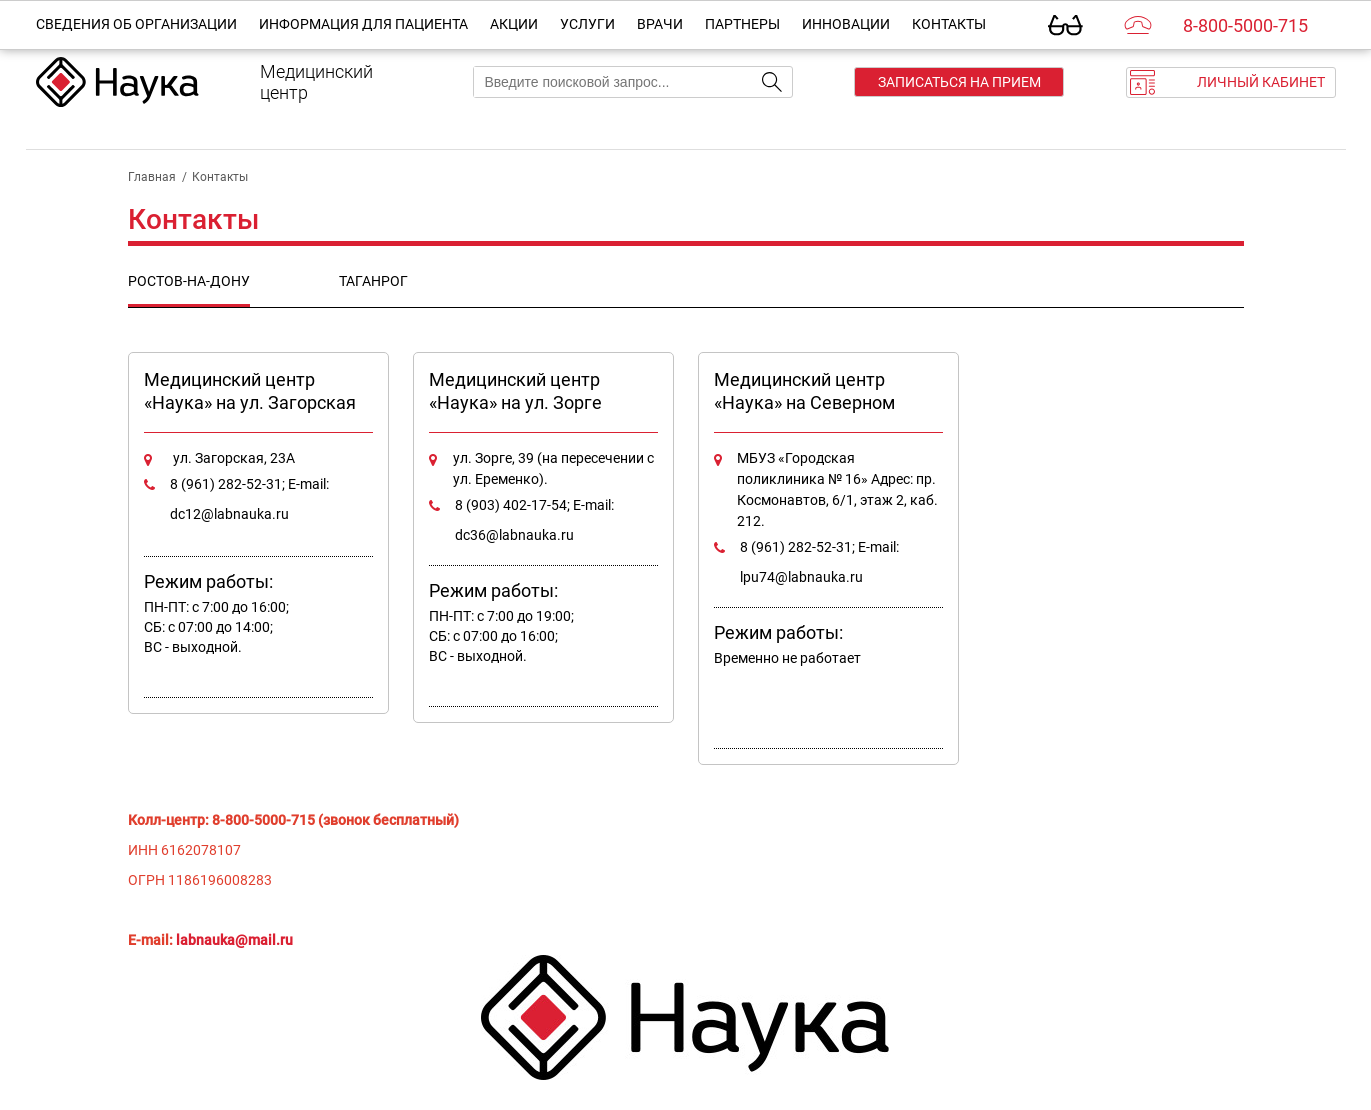  What do you see at coordinates (1245, 25) in the screenshot?
I see `8-800-5000-715` at bounding box center [1245, 25].